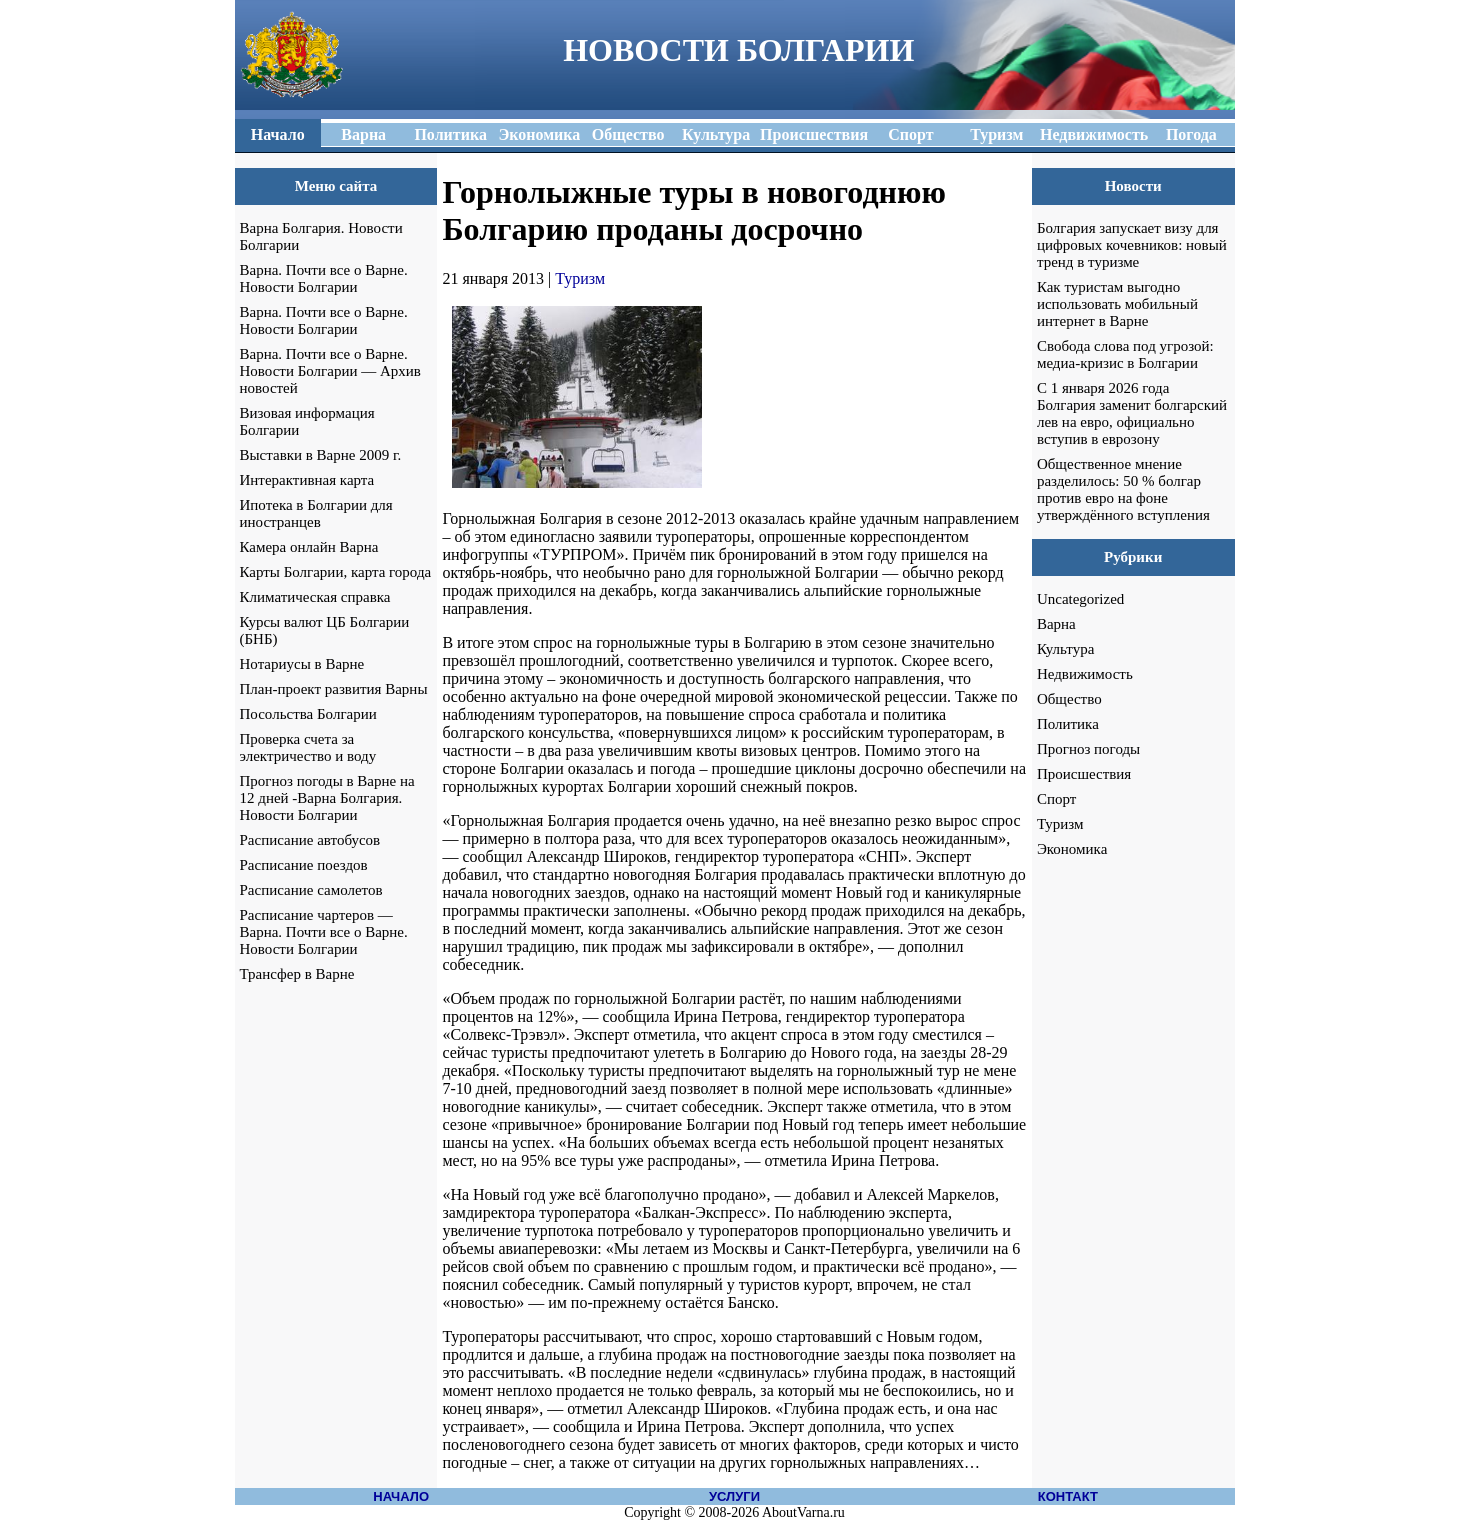 This screenshot has width=1469, height=1521. I want to click on Расписание поездов, so click(304, 865).